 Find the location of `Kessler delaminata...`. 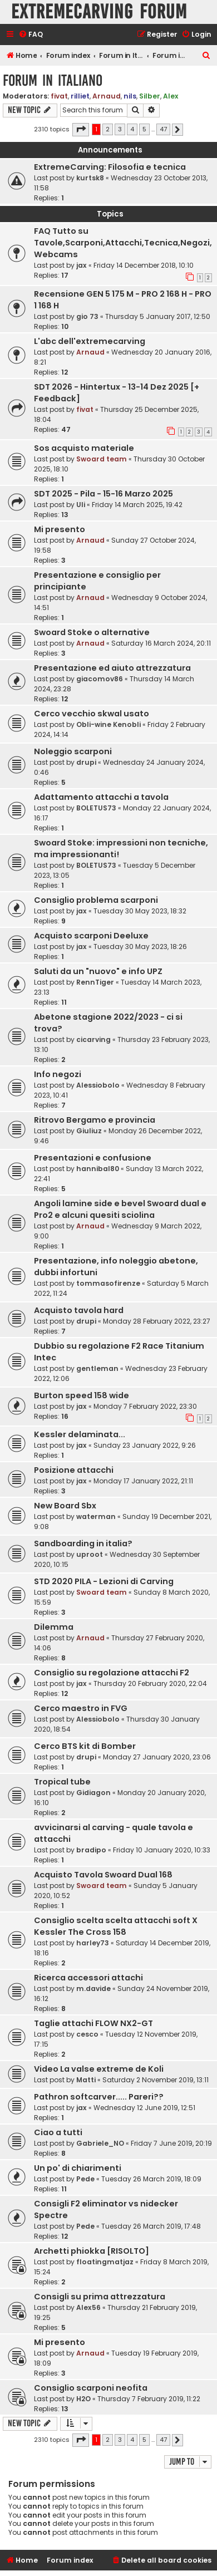

Kessler delaminata... is located at coordinates (79, 1434).